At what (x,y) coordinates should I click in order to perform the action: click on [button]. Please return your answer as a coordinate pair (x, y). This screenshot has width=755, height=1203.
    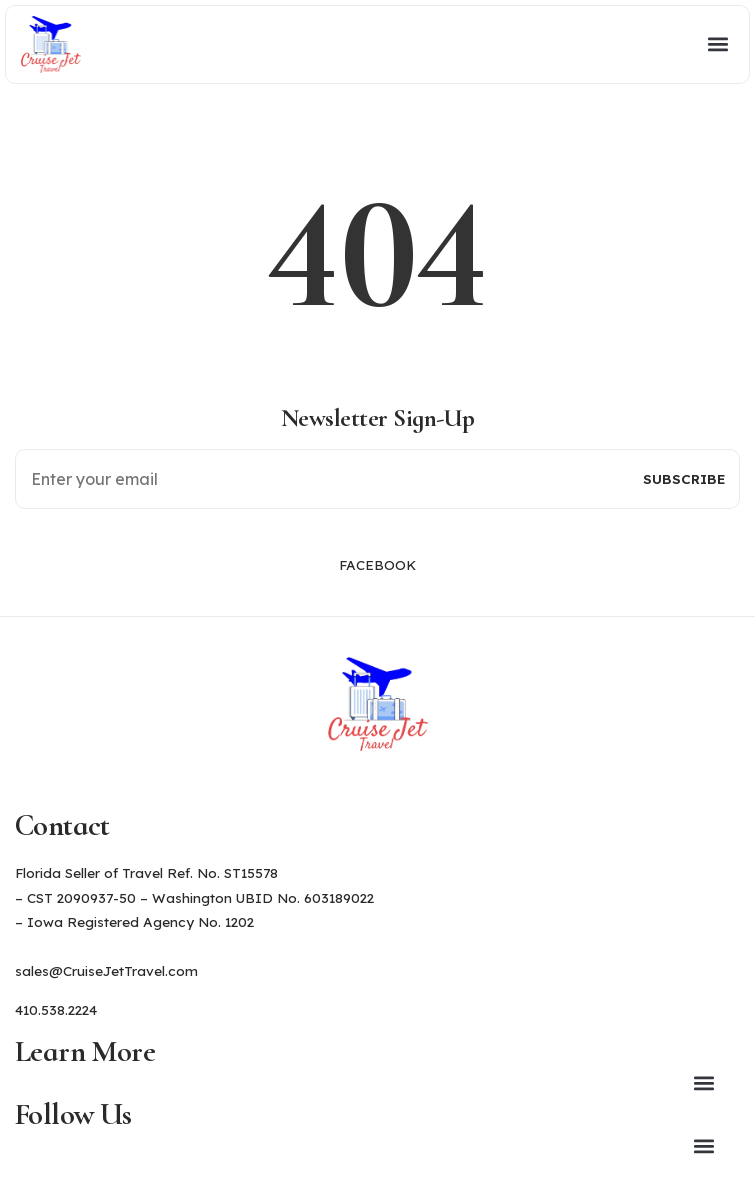
    Looking at the image, I should click on (412, 44).